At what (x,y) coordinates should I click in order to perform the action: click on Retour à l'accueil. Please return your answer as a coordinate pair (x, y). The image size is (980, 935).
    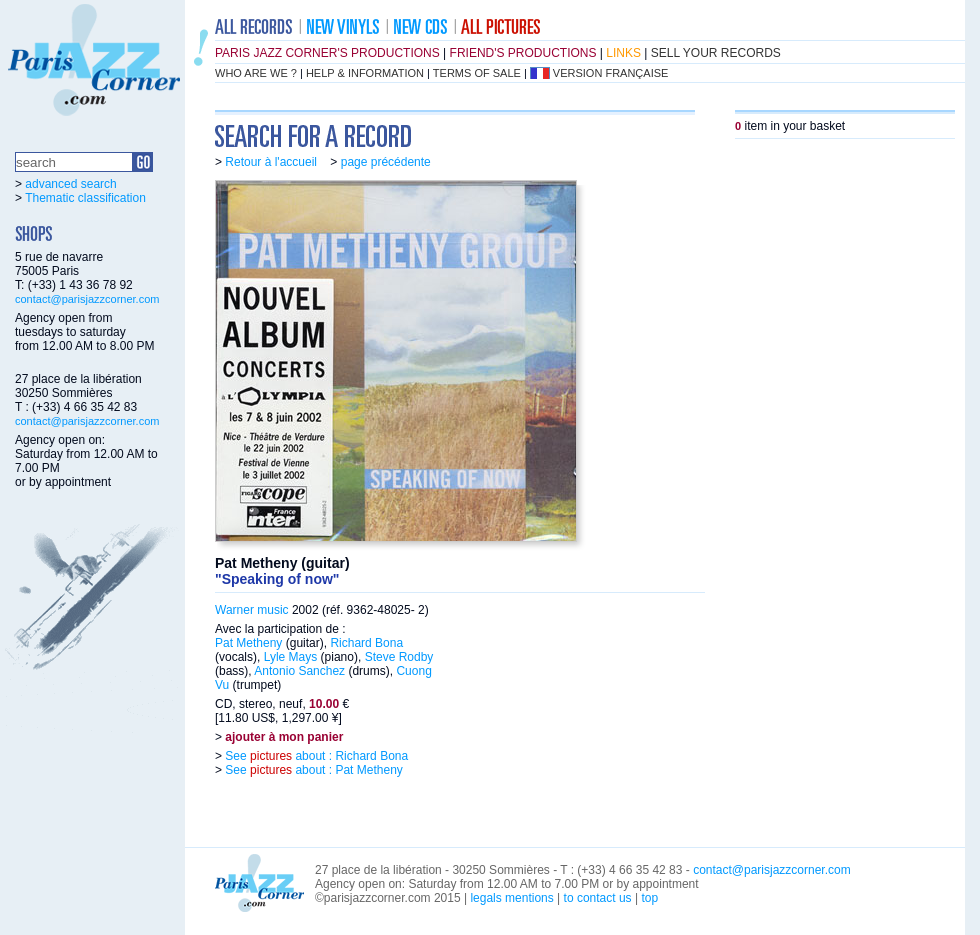
    Looking at the image, I should click on (271, 162).